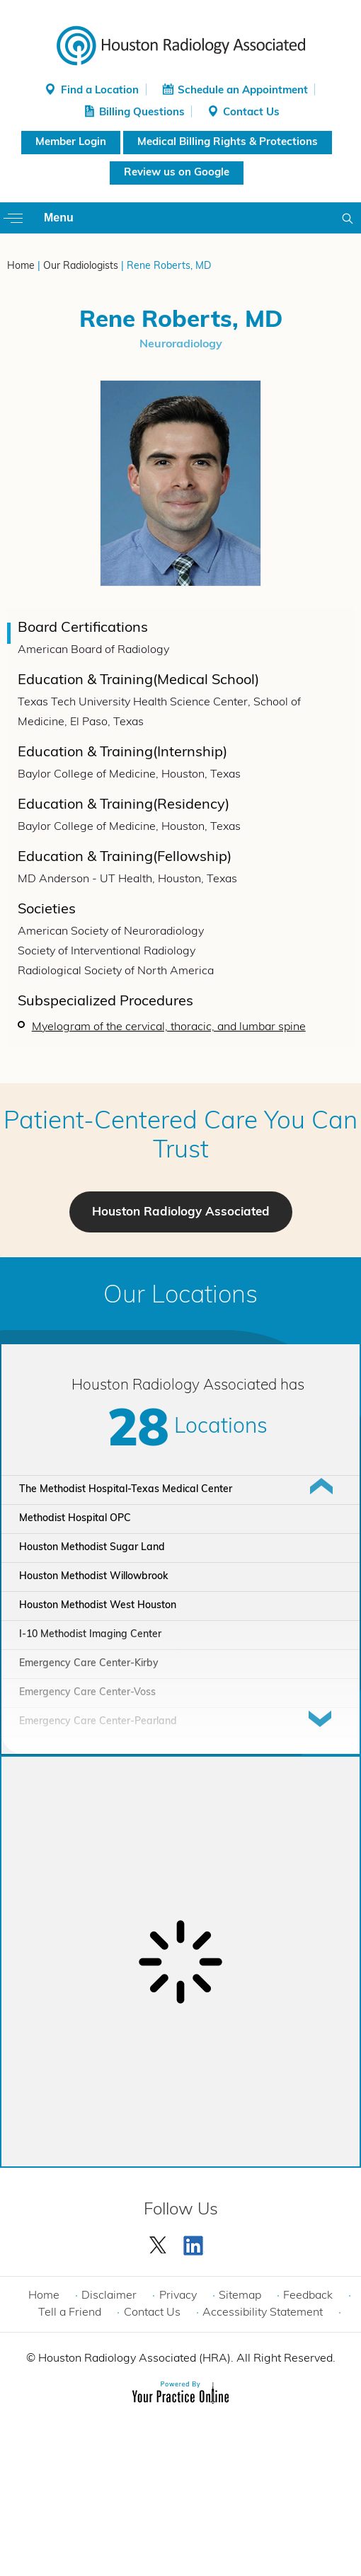  What do you see at coordinates (176, 173) in the screenshot?
I see `Review us on Google` at bounding box center [176, 173].